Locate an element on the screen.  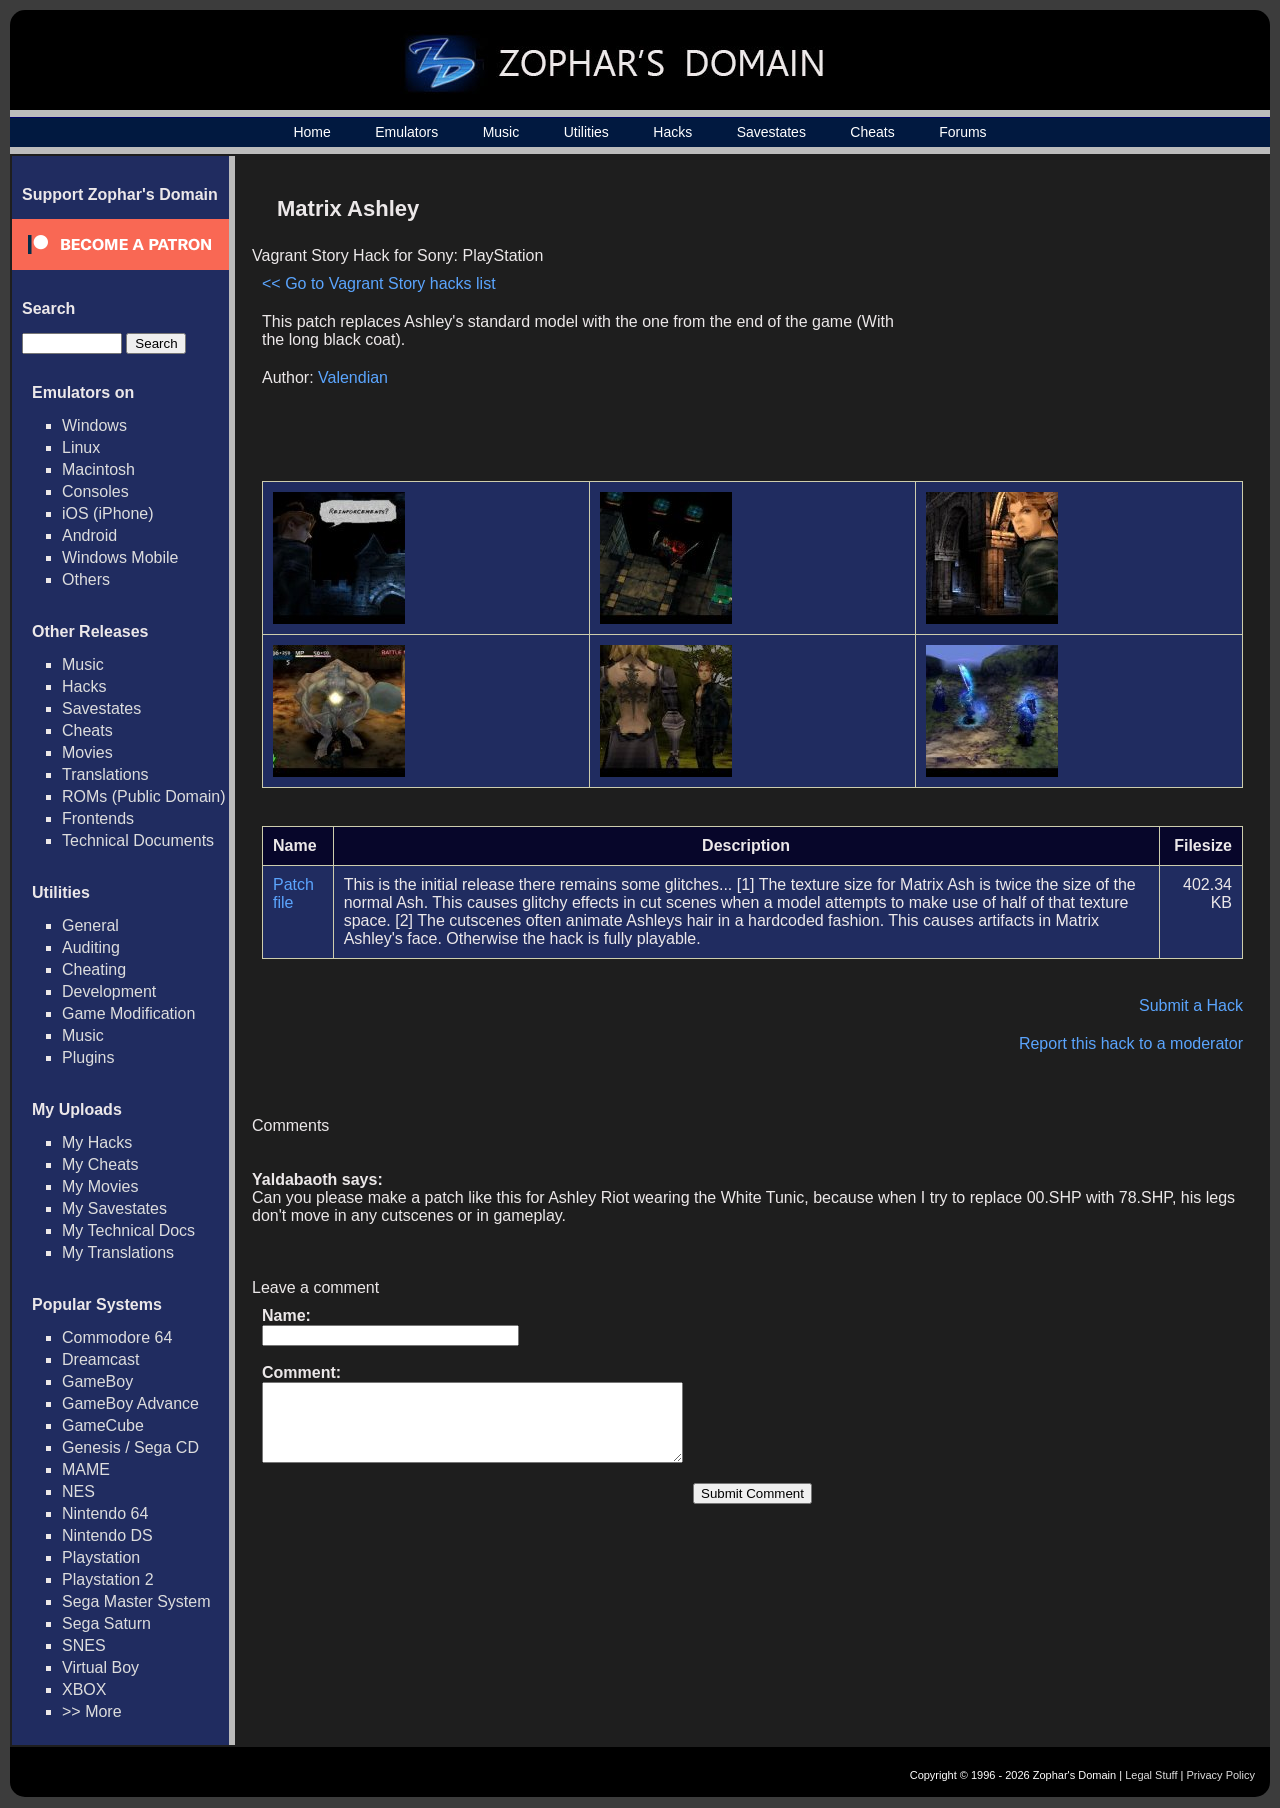
Home is located at coordinates (311, 132).